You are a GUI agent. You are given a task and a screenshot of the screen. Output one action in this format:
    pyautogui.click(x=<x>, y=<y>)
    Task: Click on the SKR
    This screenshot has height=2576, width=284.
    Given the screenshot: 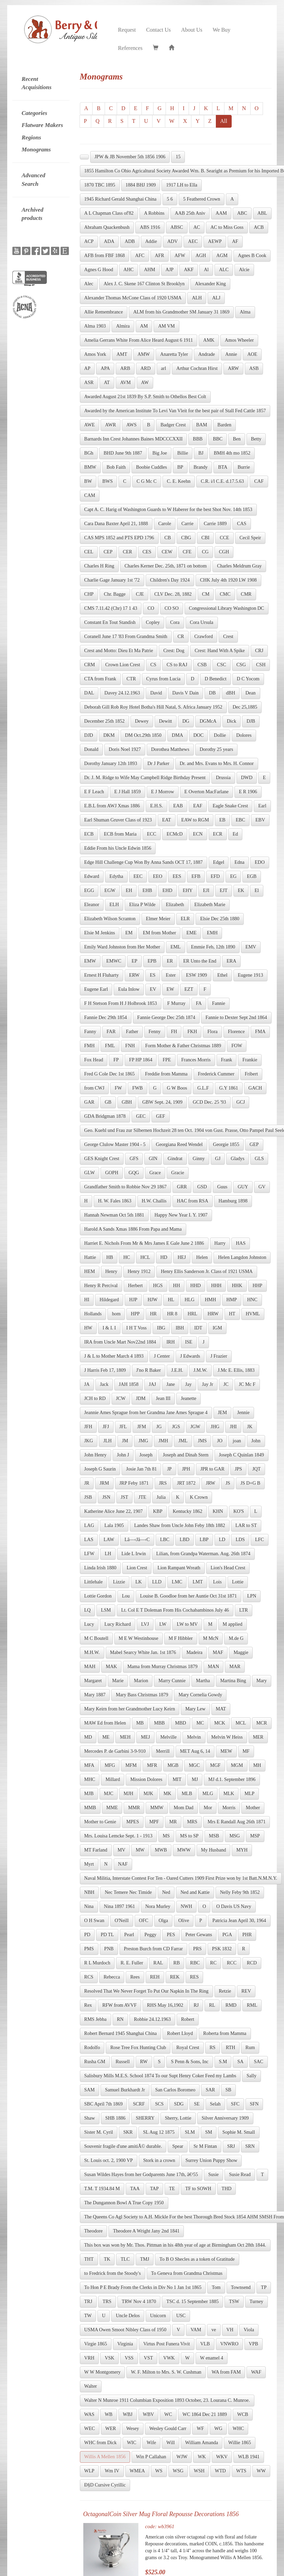 What is the action you would take?
    pyautogui.click(x=128, y=2132)
    